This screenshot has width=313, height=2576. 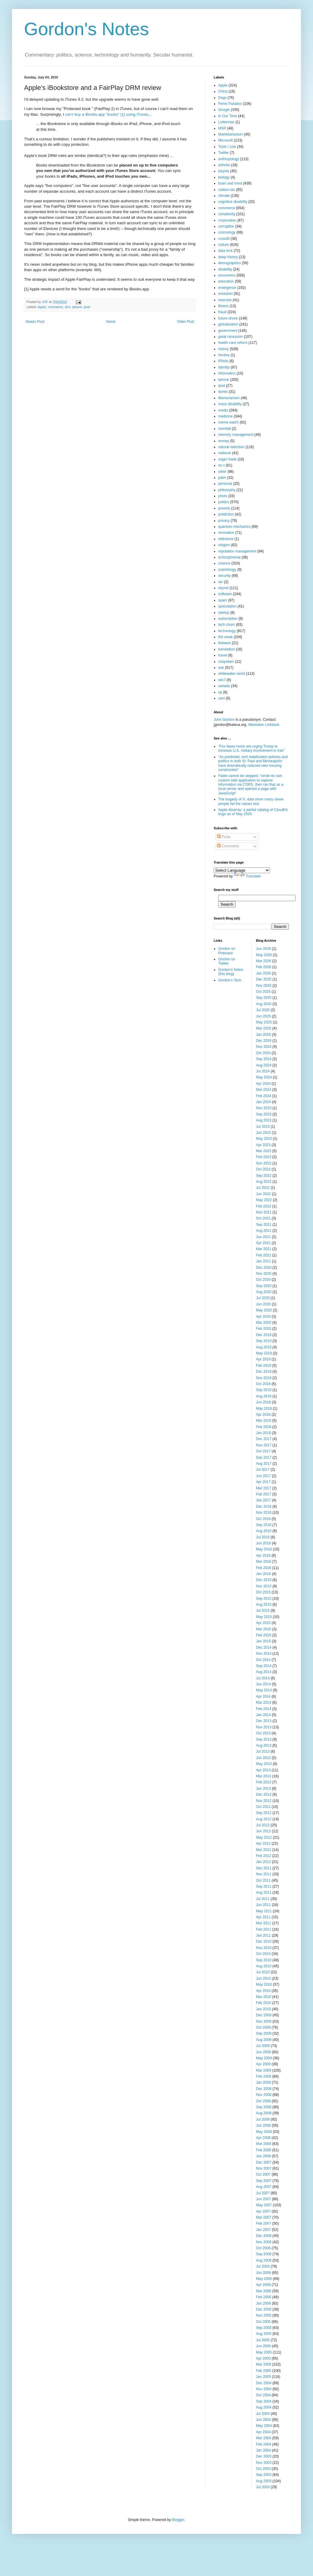 What do you see at coordinates (226, 214) in the screenshot?
I see `complexity` at bounding box center [226, 214].